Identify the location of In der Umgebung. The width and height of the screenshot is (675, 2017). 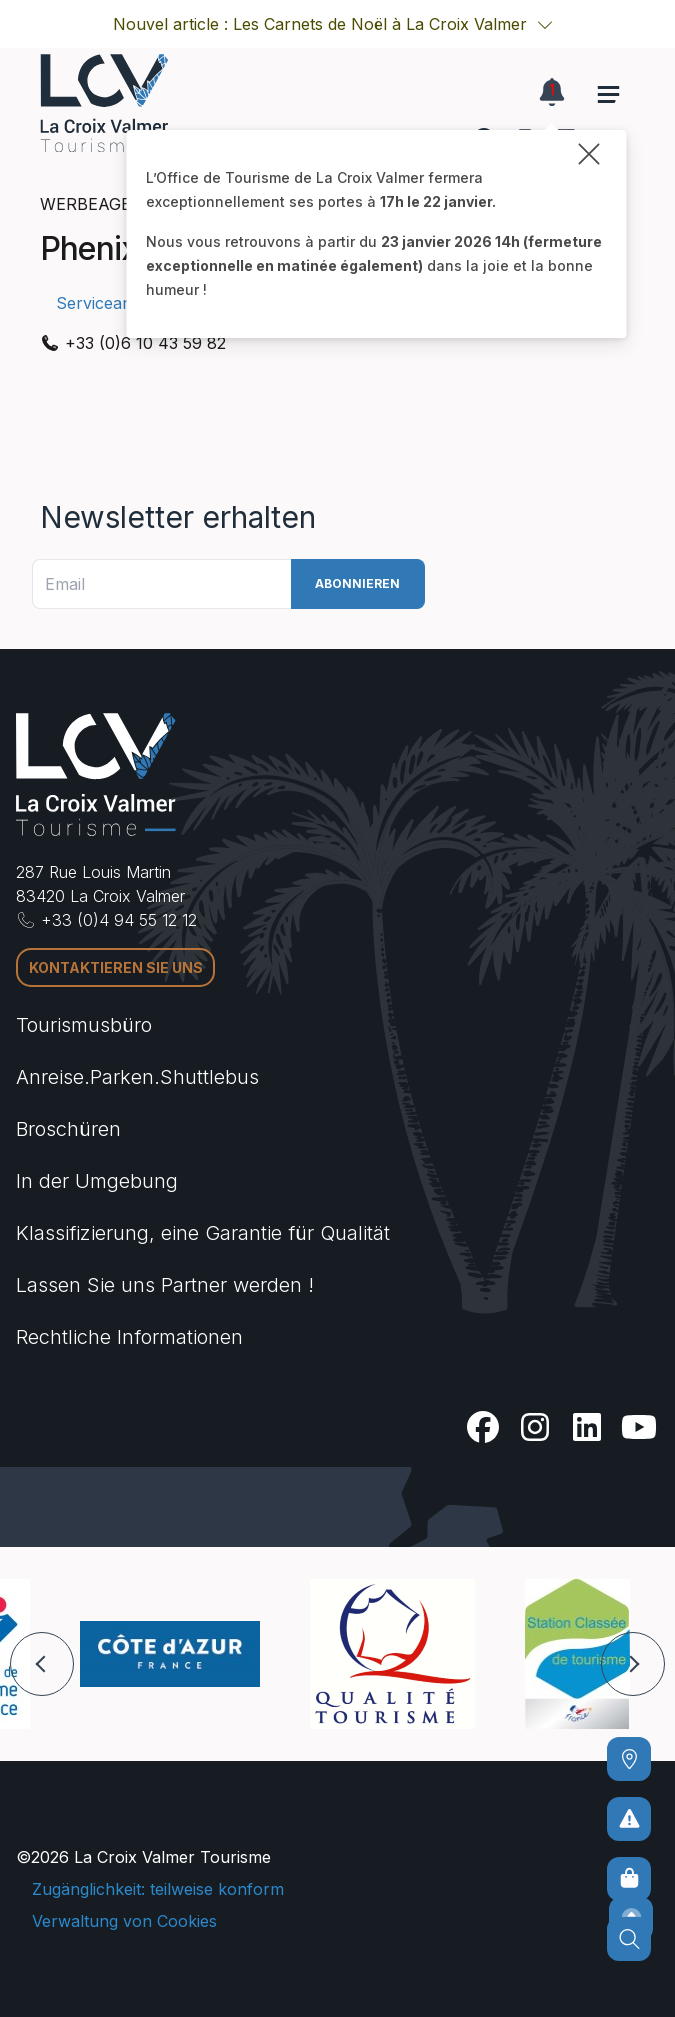
(97, 1181).